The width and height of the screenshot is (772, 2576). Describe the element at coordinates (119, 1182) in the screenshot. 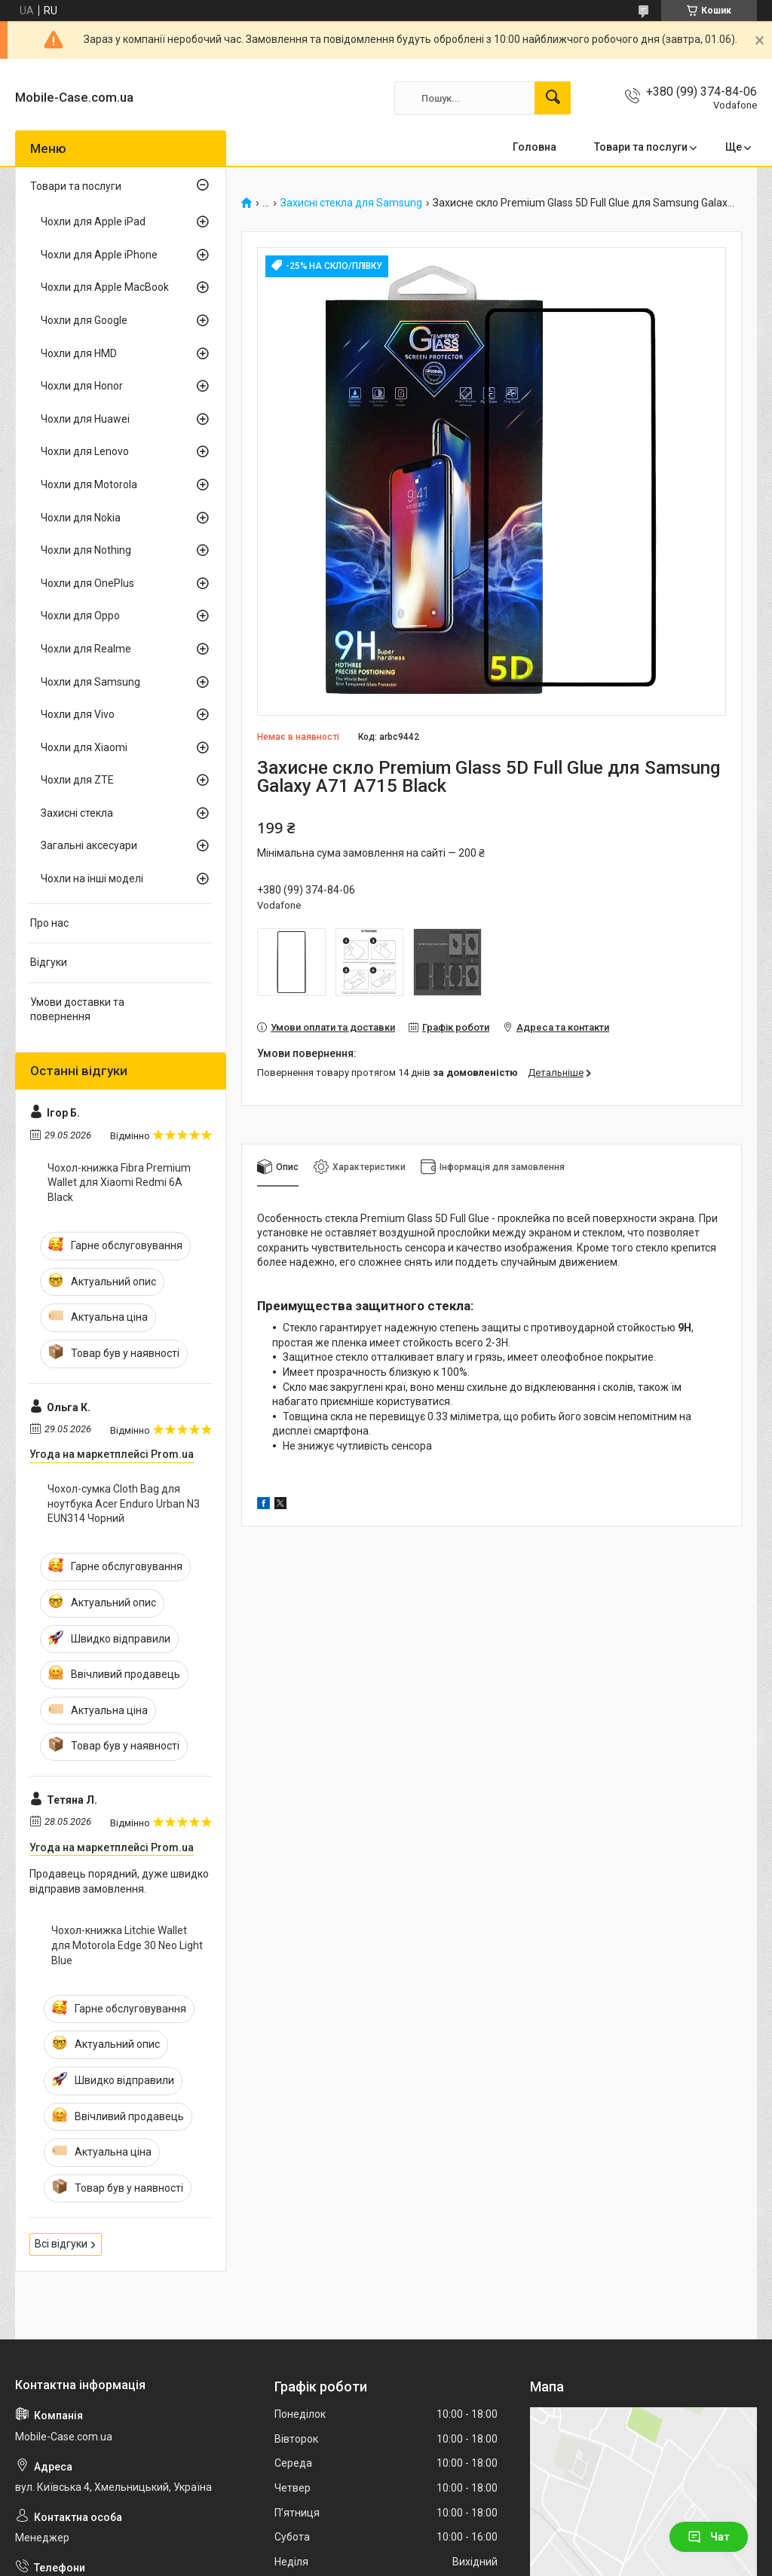

I see `Чохол-книжка Fibra Premium Wallet для Xiaomi Redmi 6A Black` at that location.